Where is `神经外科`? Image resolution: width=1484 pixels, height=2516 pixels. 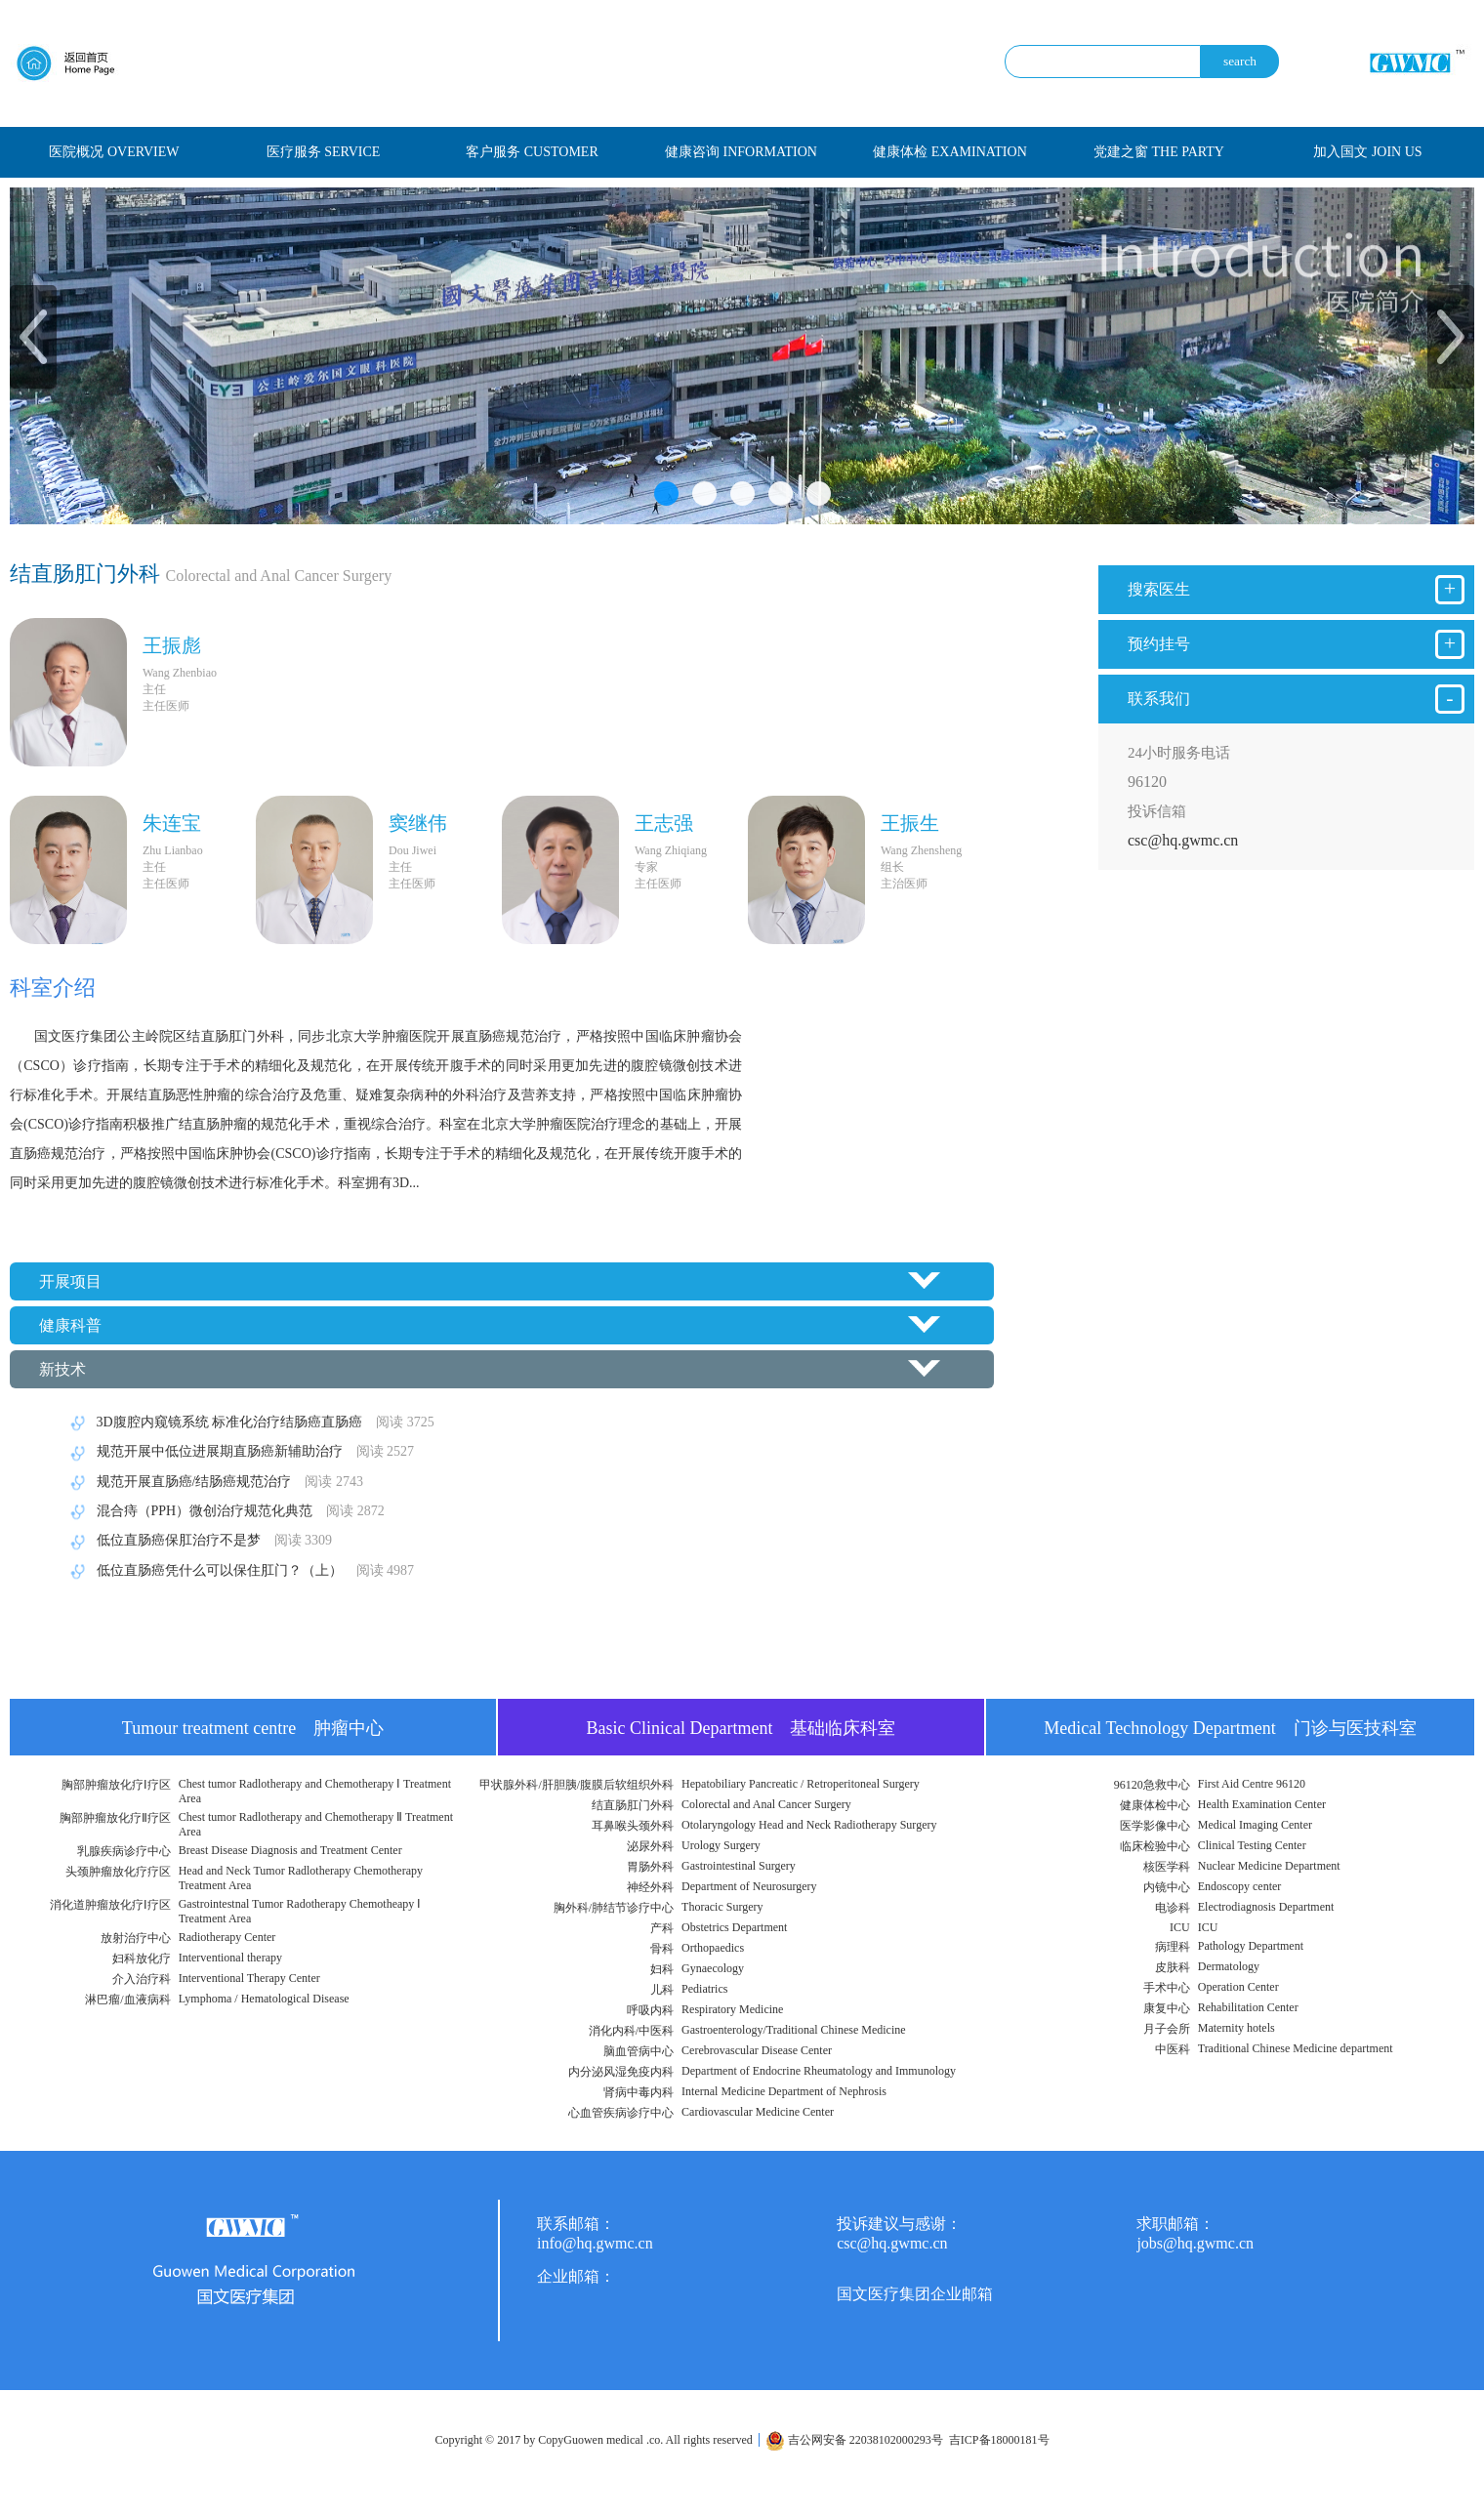
神经外科 is located at coordinates (650, 1887).